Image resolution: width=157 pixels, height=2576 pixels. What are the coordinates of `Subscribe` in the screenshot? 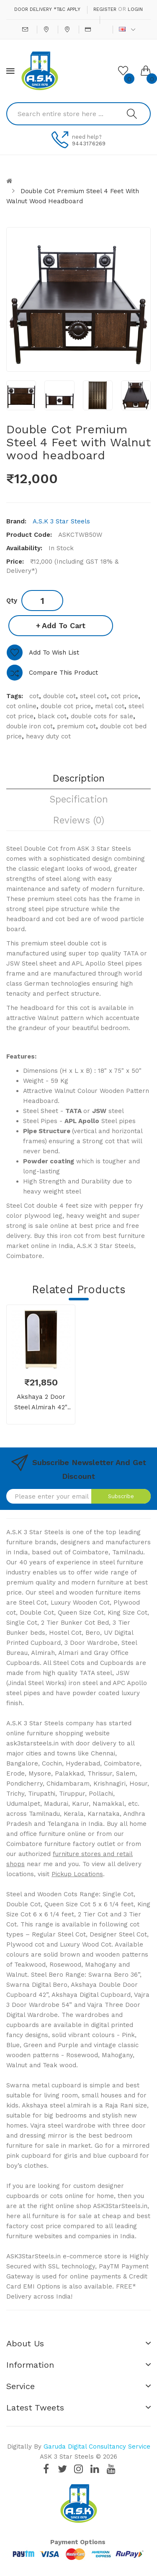 It's located at (121, 1496).